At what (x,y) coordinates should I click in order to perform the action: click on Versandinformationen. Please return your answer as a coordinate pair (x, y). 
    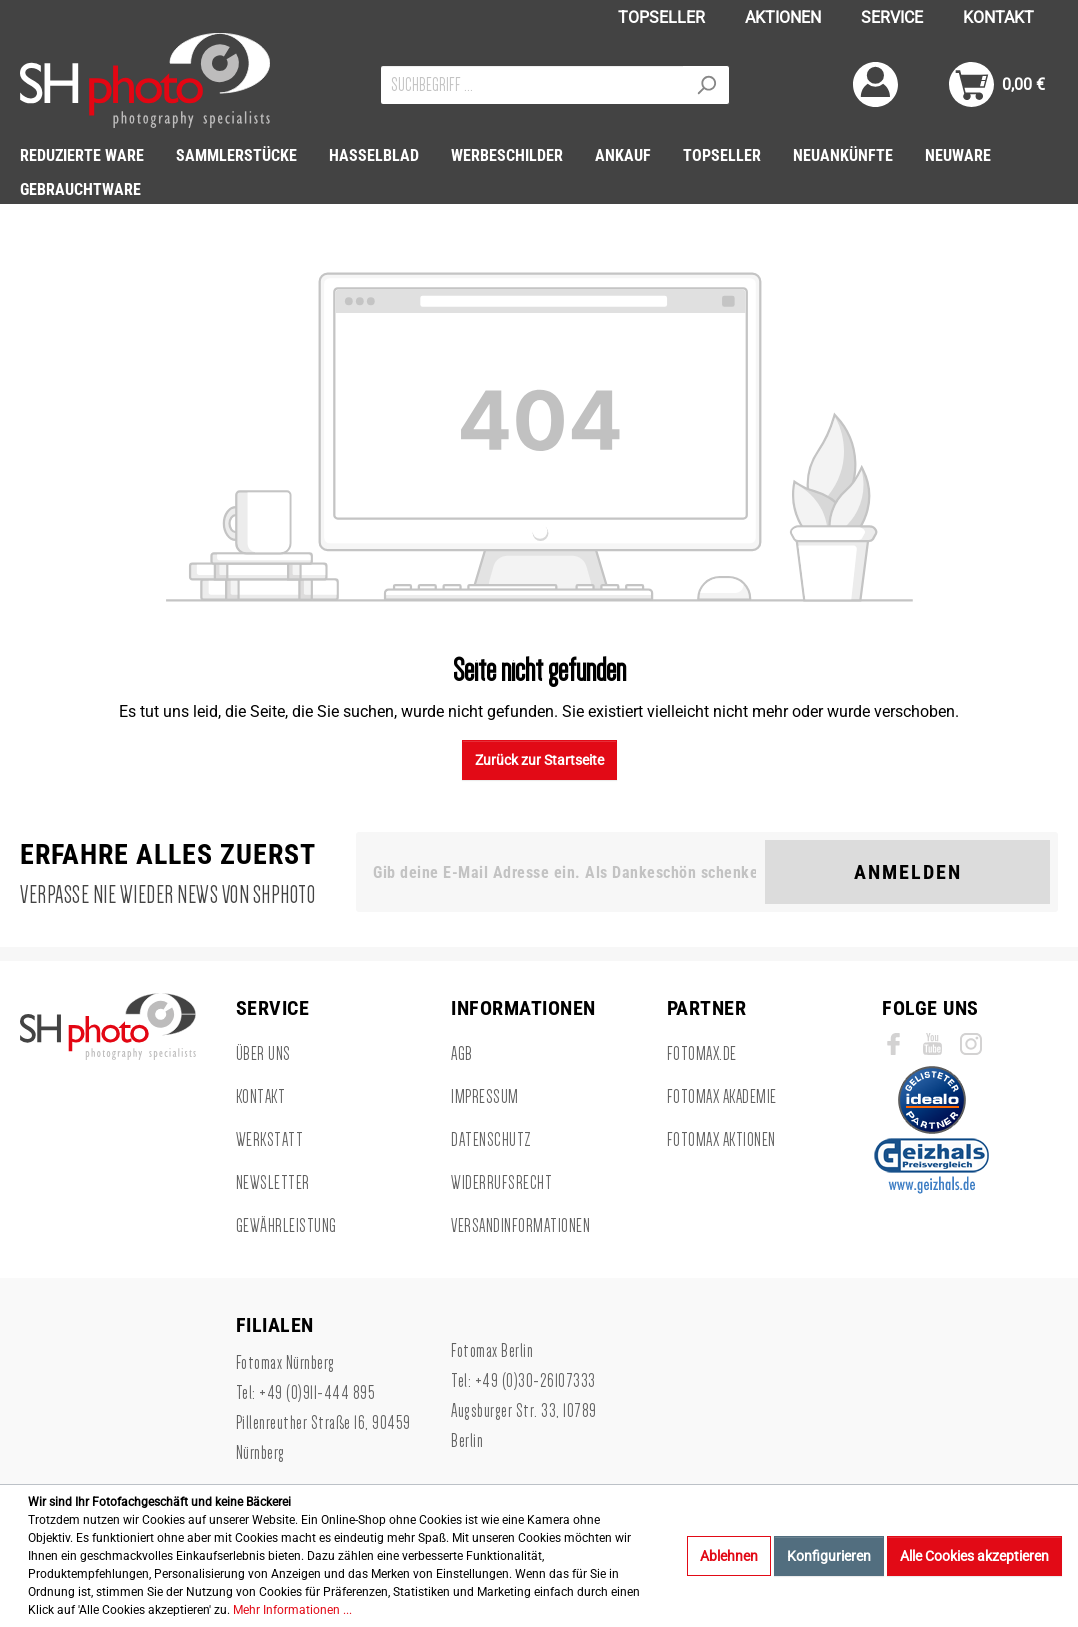
    Looking at the image, I should click on (520, 1226).